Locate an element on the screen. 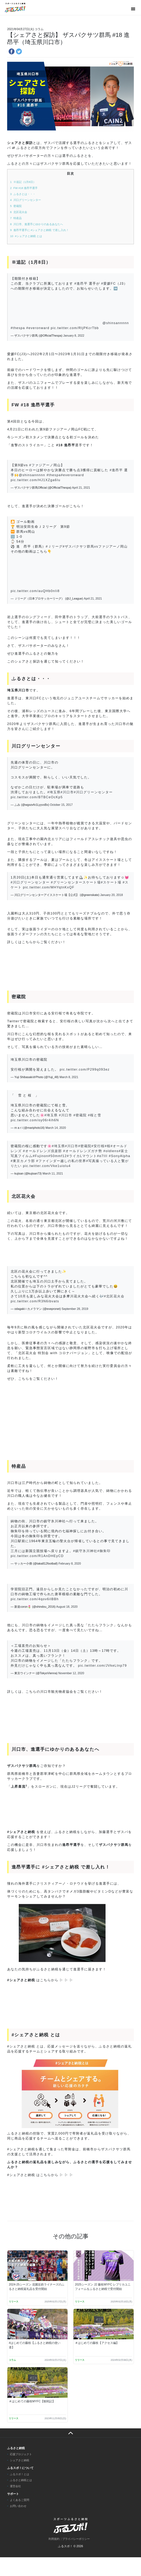 The image size is (141, 2576). September 28, 2019 is located at coordinates (75, 1308).